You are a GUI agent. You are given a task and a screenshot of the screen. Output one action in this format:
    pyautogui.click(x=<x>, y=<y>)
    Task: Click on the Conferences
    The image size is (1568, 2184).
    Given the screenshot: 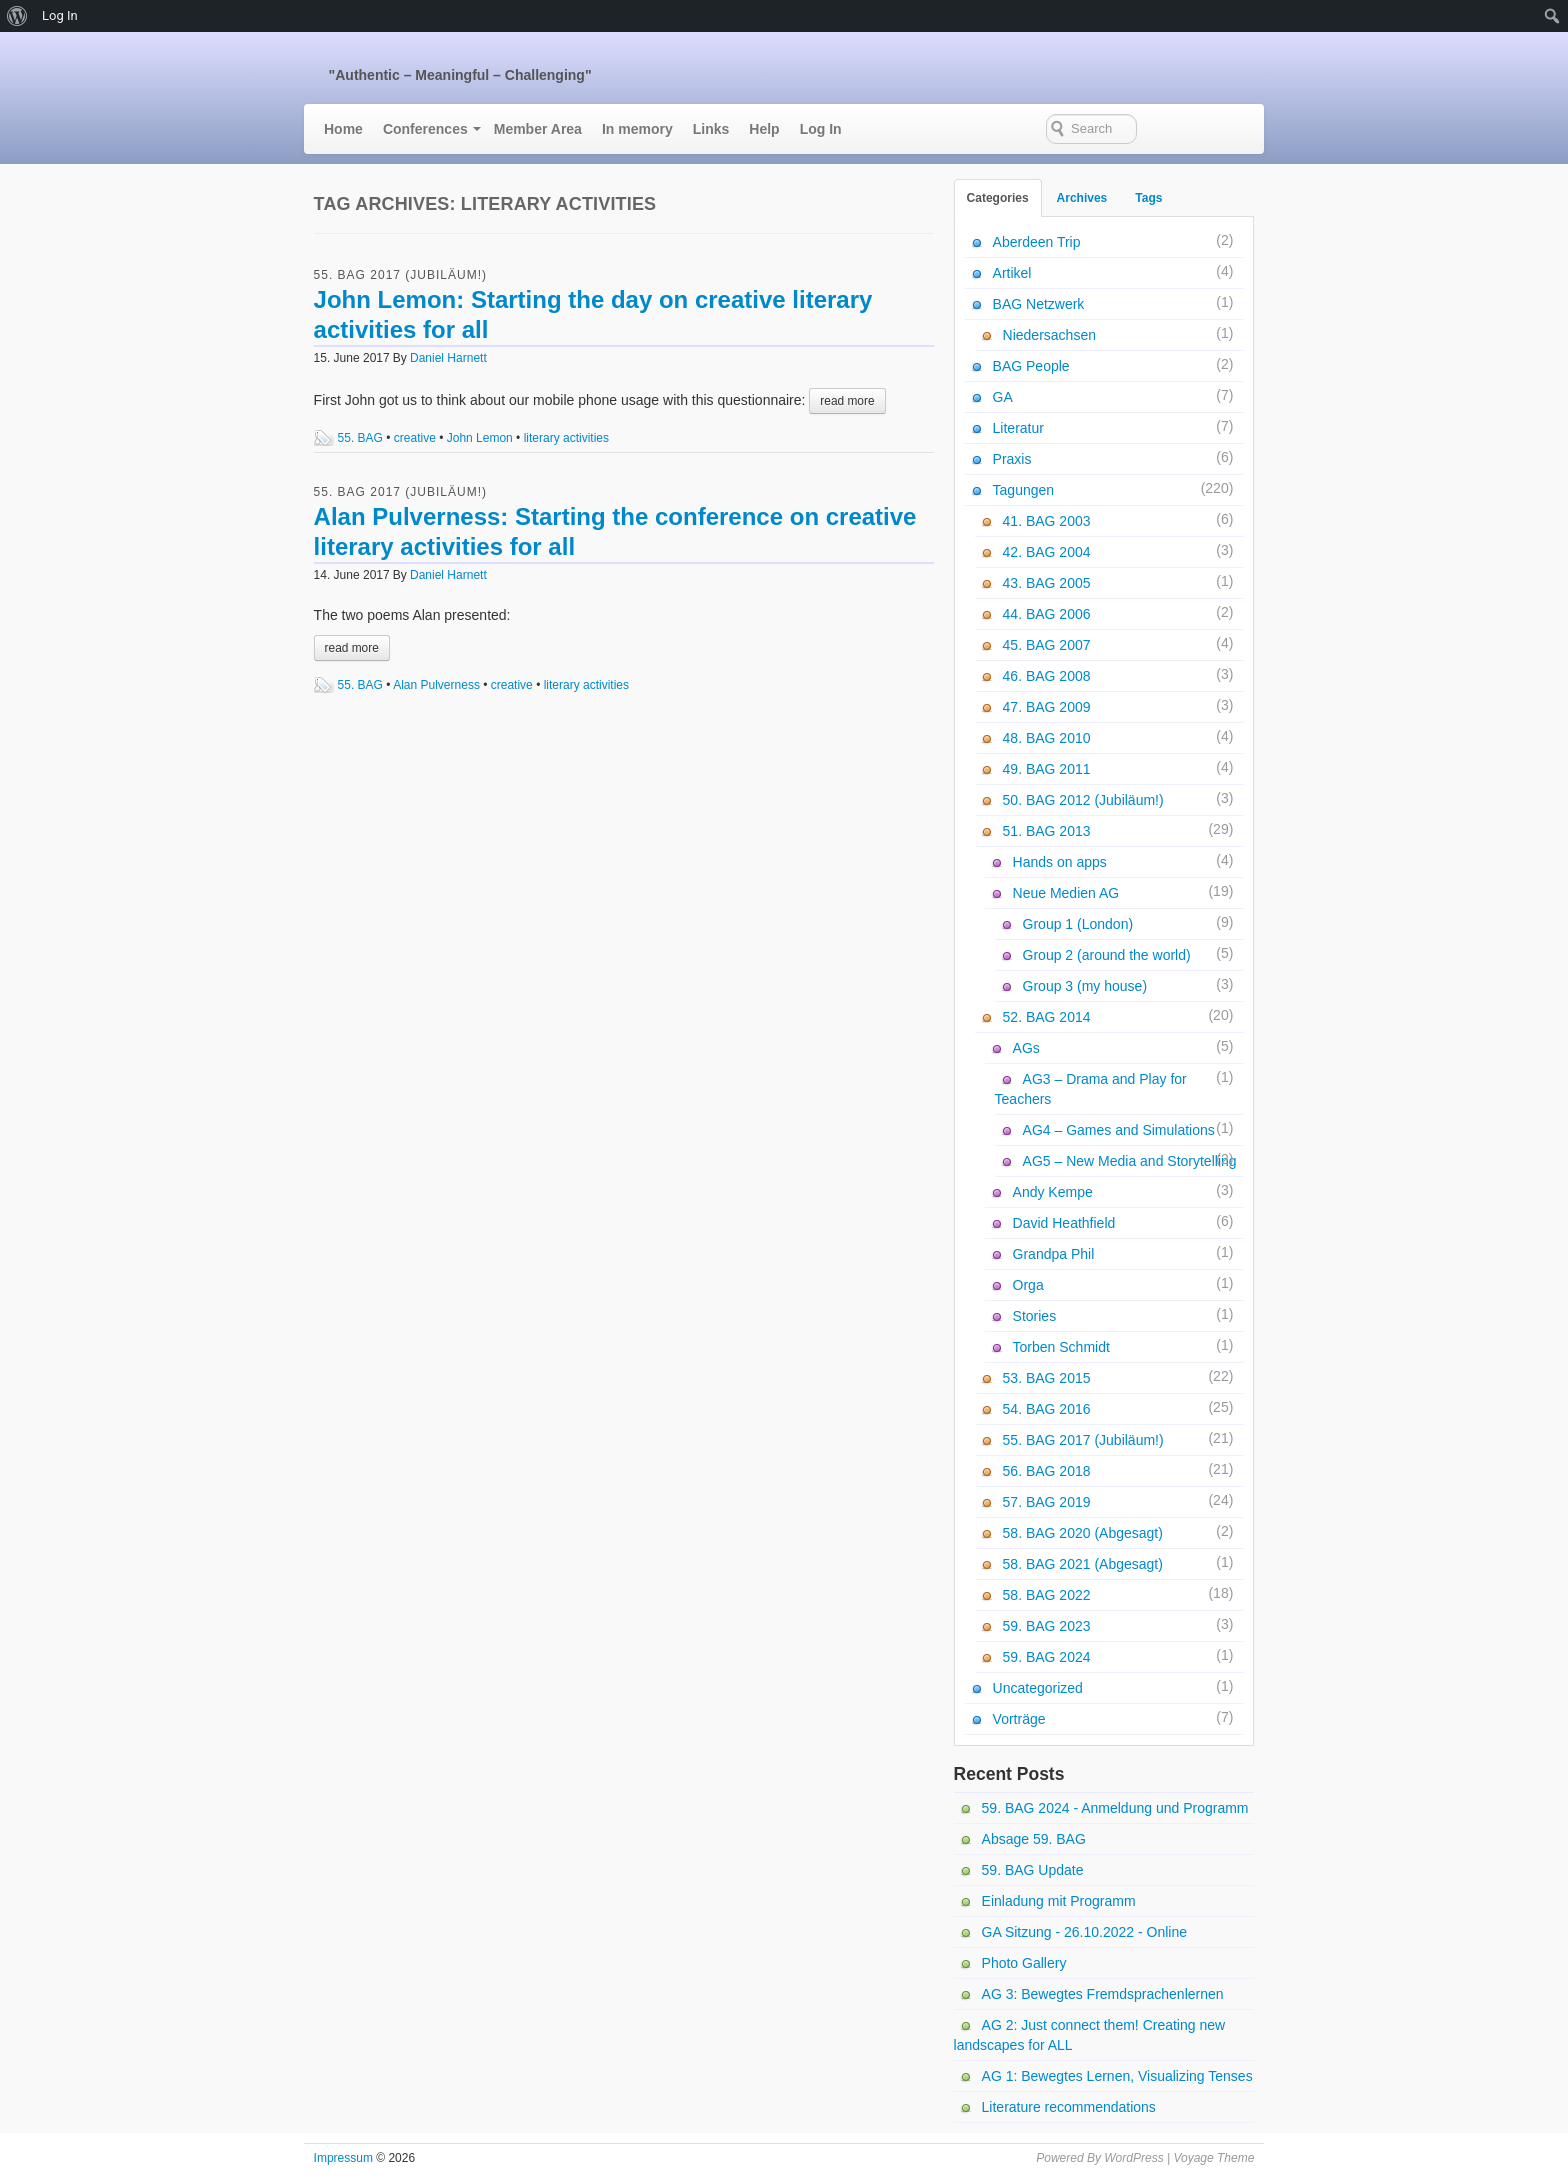 What is the action you would take?
    pyautogui.click(x=425, y=129)
    